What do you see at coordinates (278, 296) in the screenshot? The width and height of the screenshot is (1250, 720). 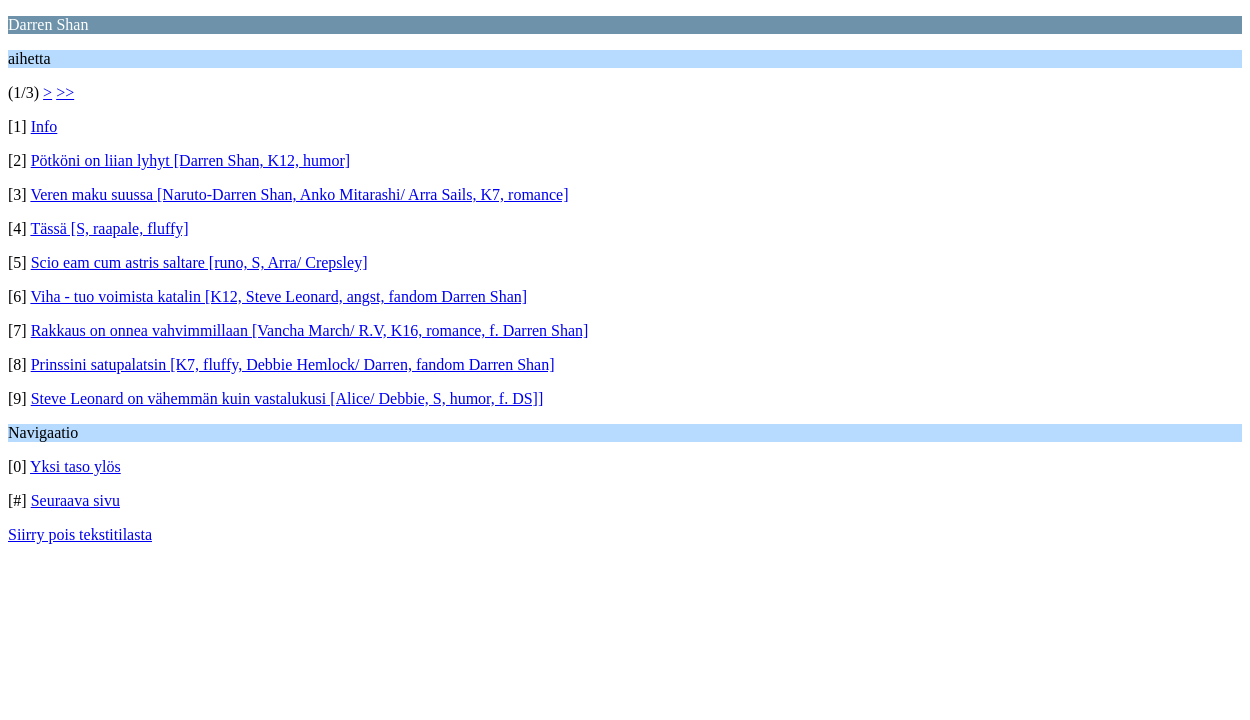 I see `Viha - tuo voimista katalin [K12, Steve Leonard, angst, fandom Darren Shan]` at bounding box center [278, 296].